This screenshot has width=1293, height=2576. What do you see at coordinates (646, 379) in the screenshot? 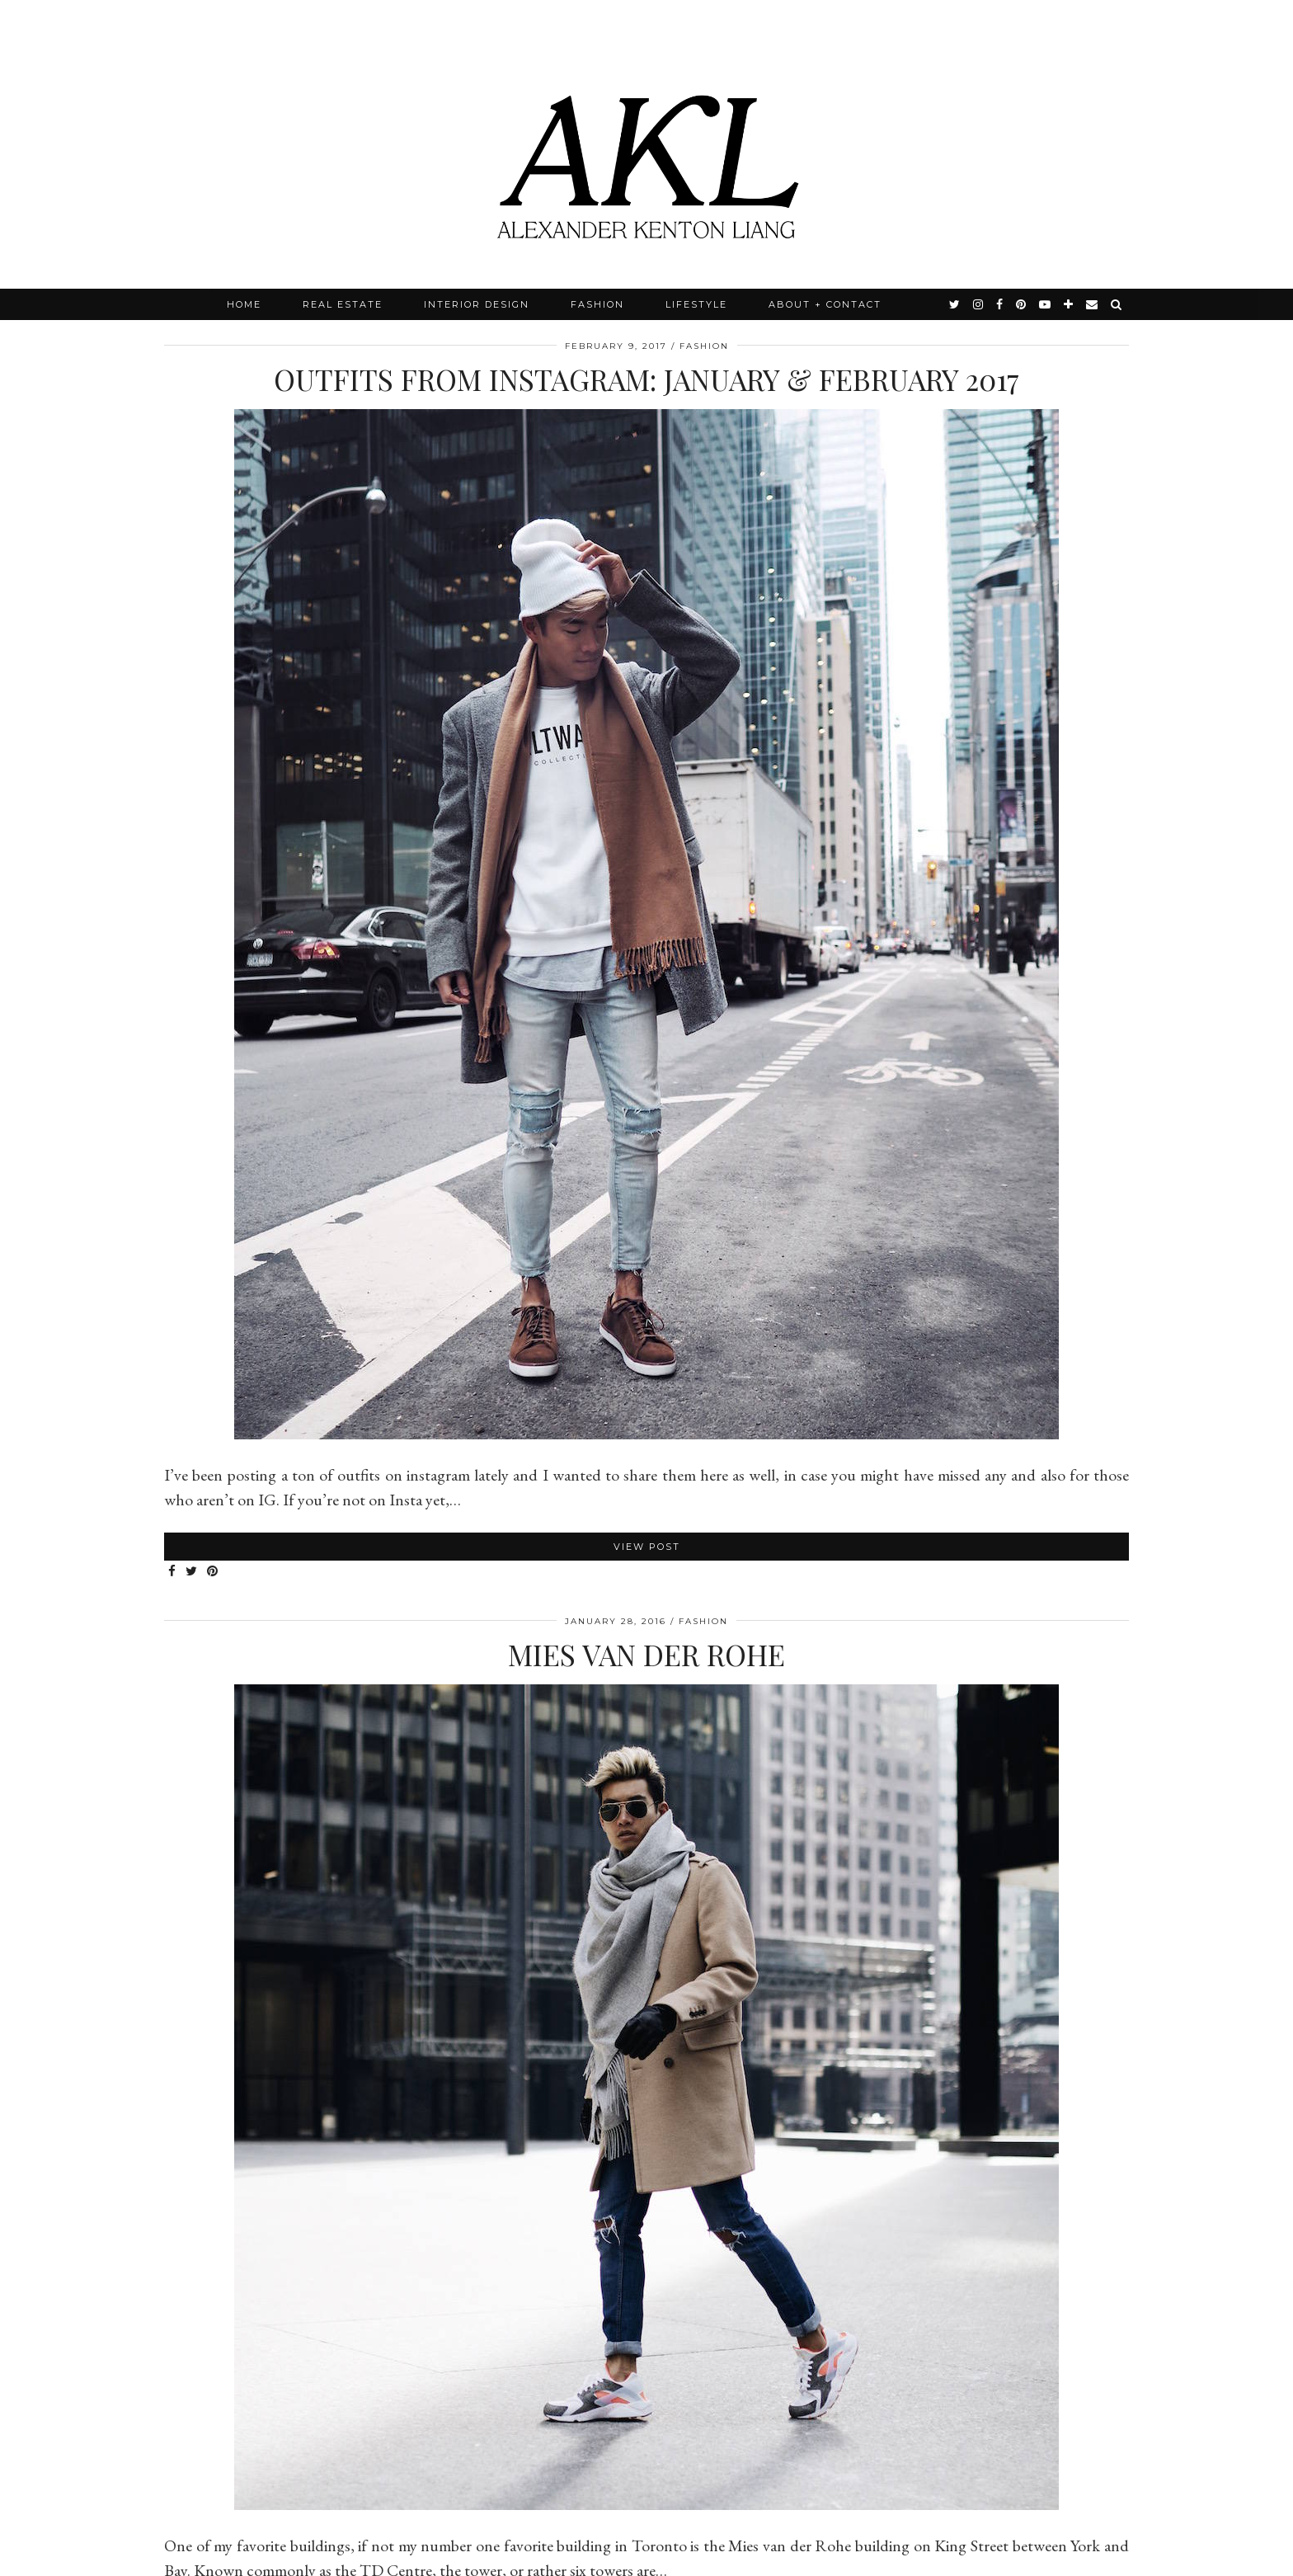
I see `Outfits from Instagram: January & February 2017` at bounding box center [646, 379].